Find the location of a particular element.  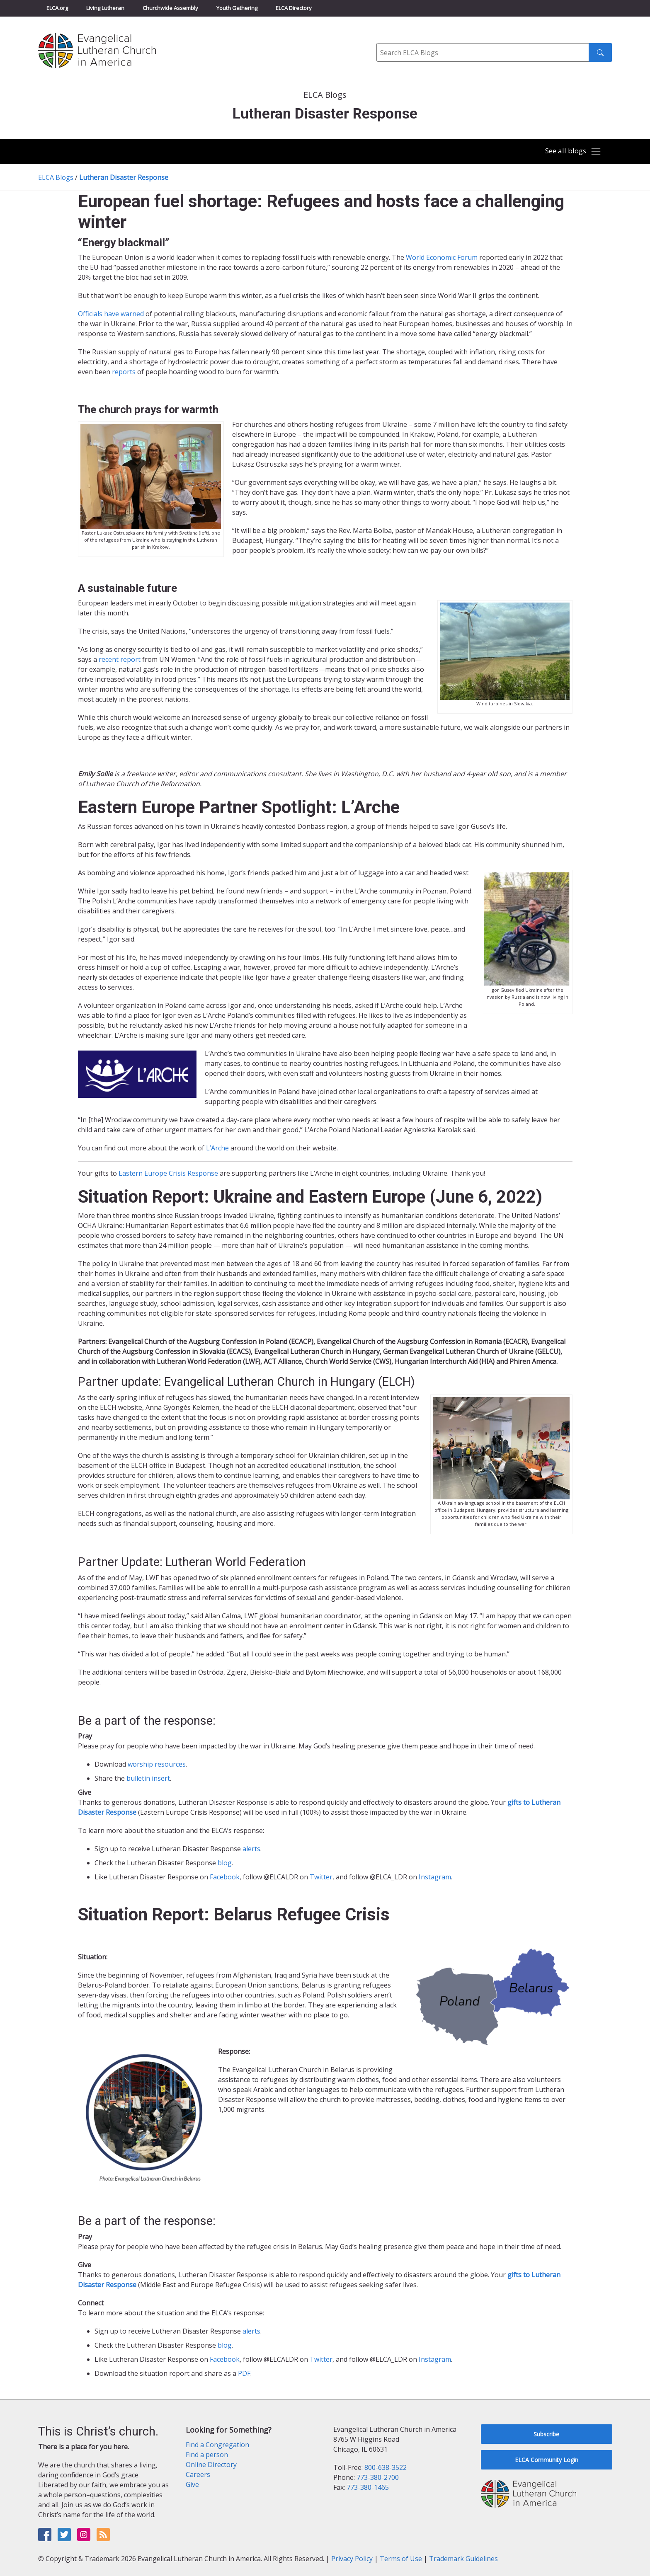

reports is located at coordinates (124, 371).